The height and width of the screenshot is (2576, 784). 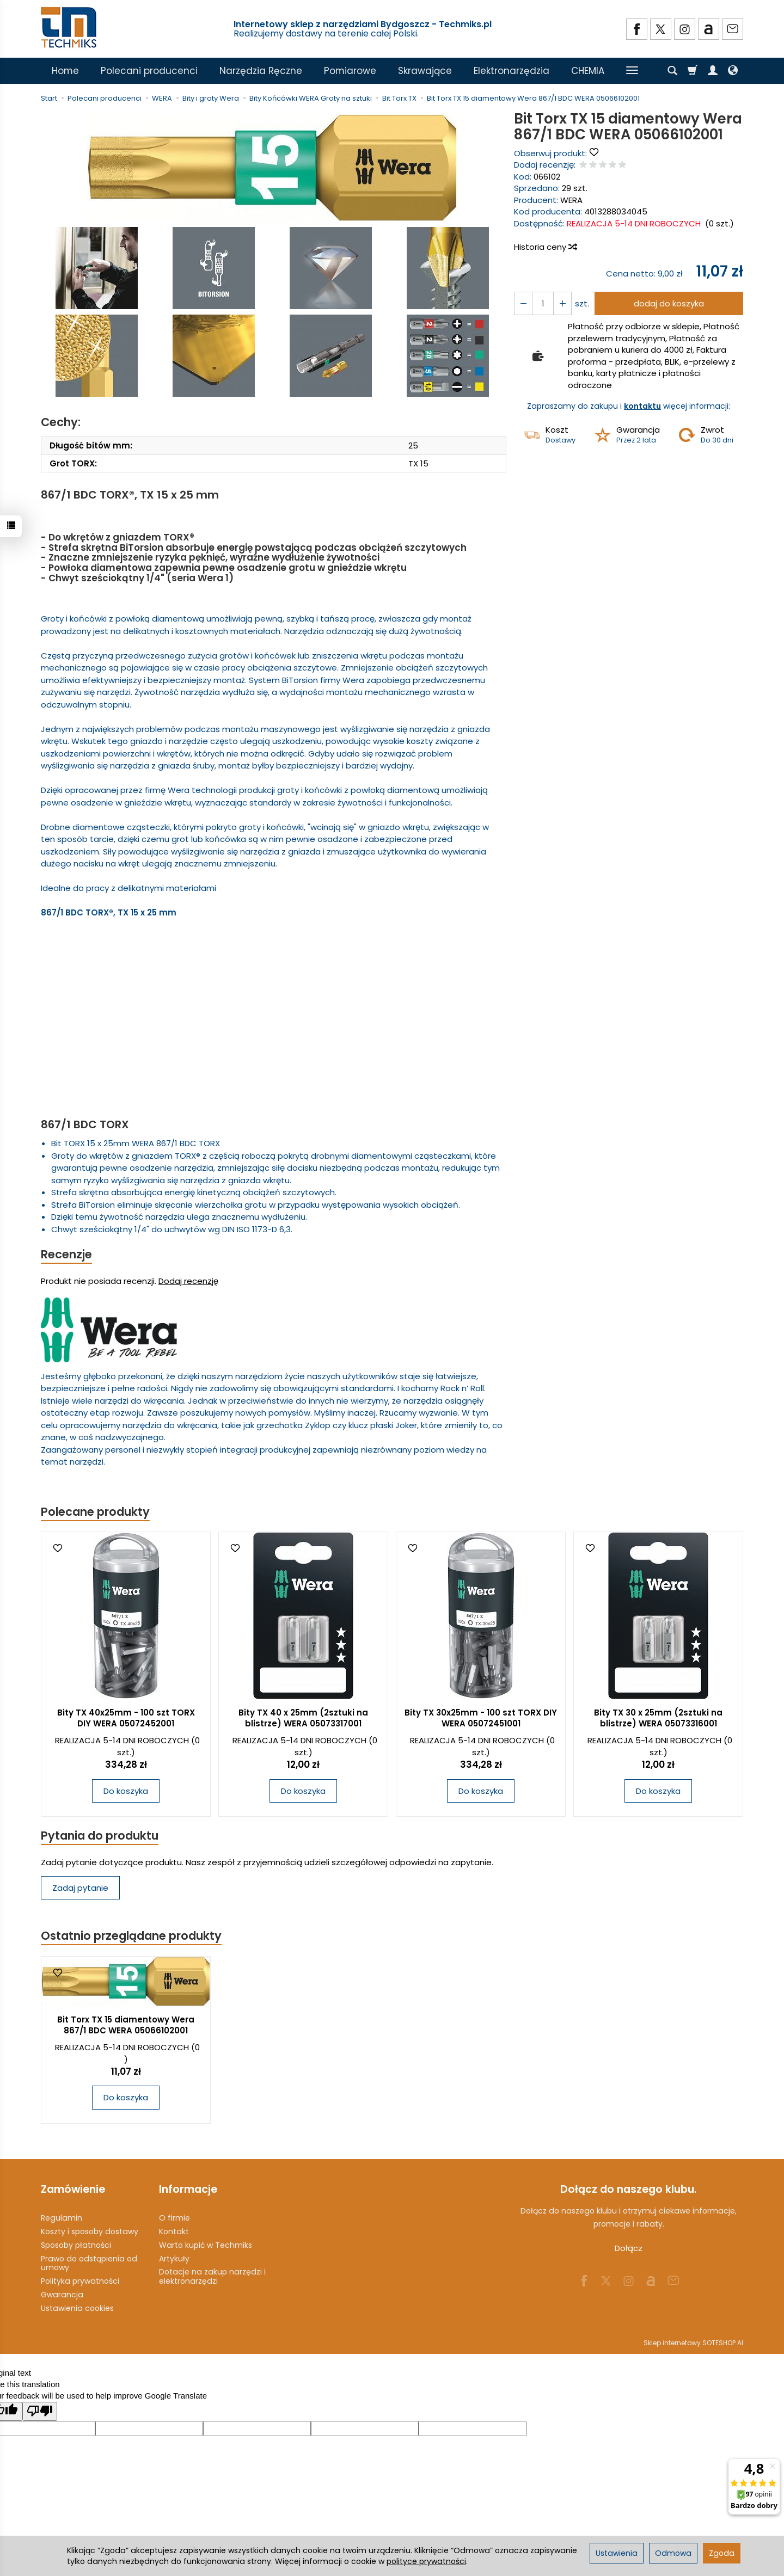 What do you see at coordinates (669, 303) in the screenshot?
I see `dodaj do koszyka` at bounding box center [669, 303].